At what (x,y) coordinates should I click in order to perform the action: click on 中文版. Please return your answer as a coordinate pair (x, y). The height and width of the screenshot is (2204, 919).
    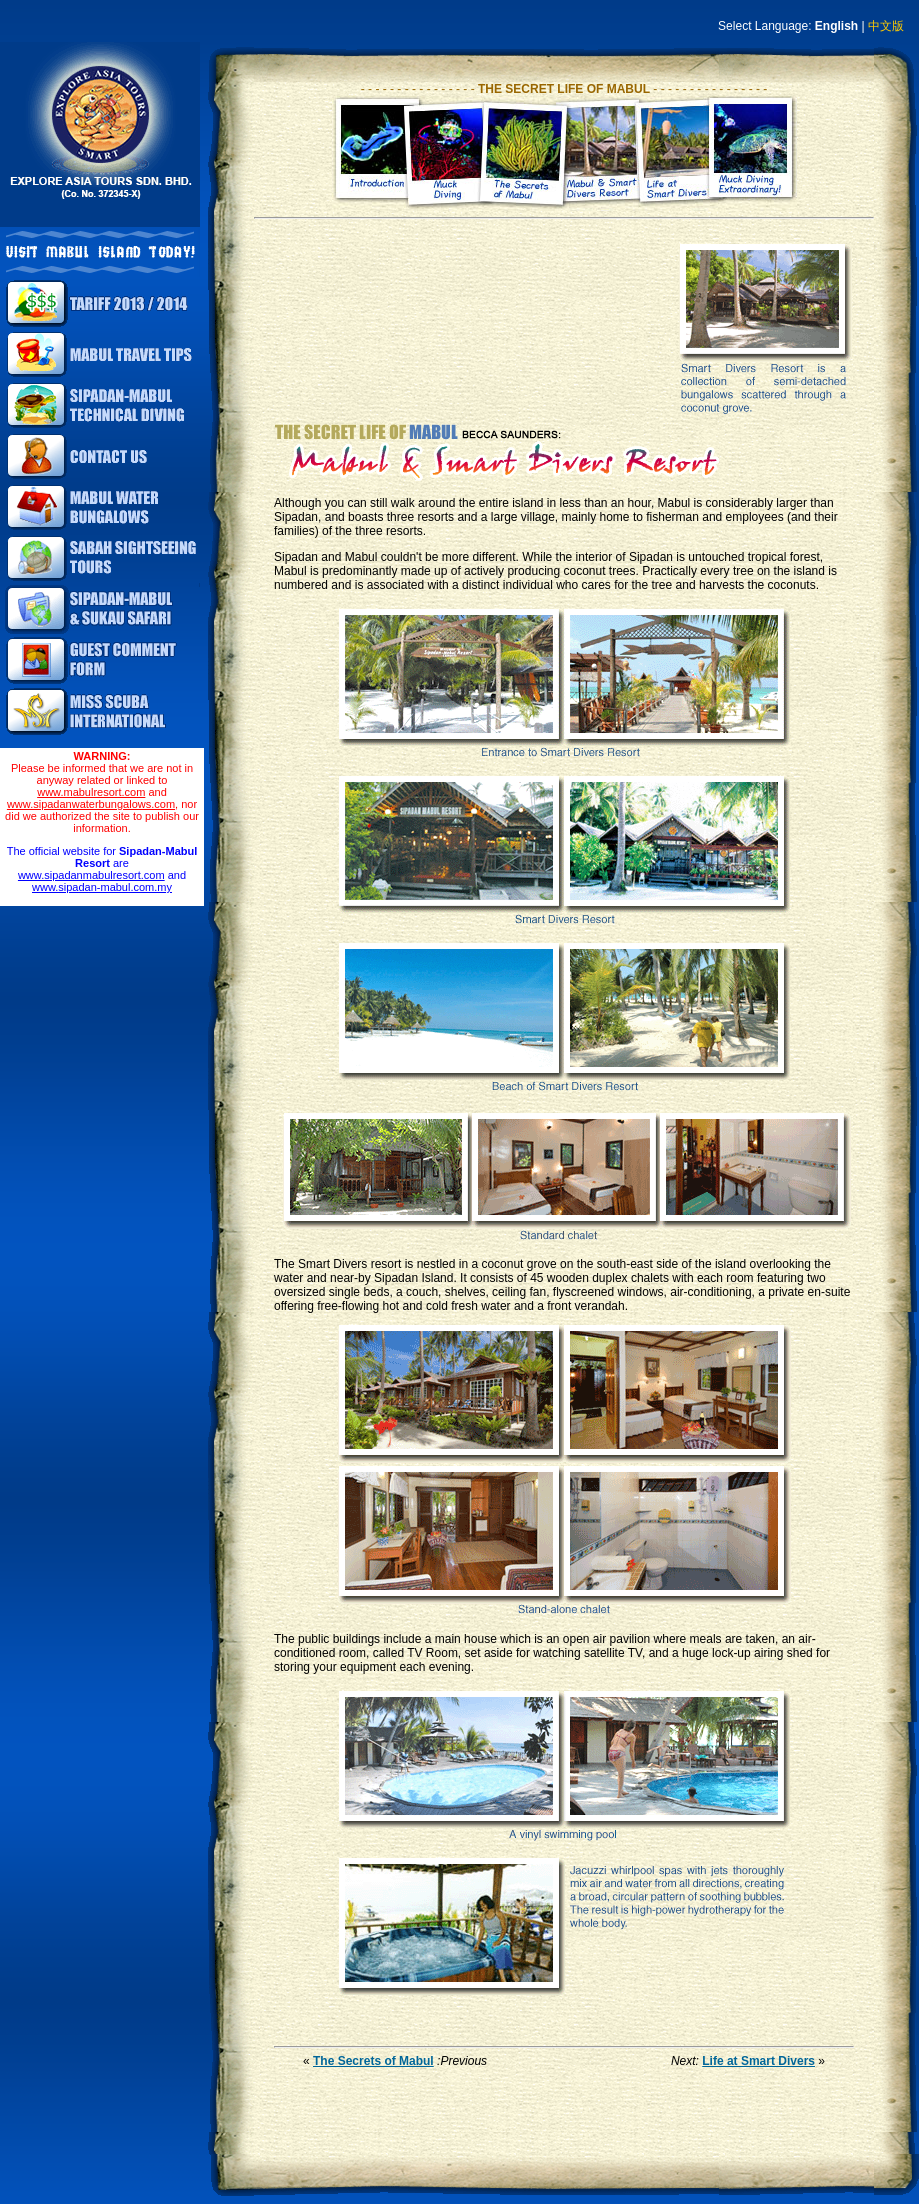
    Looking at the image, I should click on (886, 26).